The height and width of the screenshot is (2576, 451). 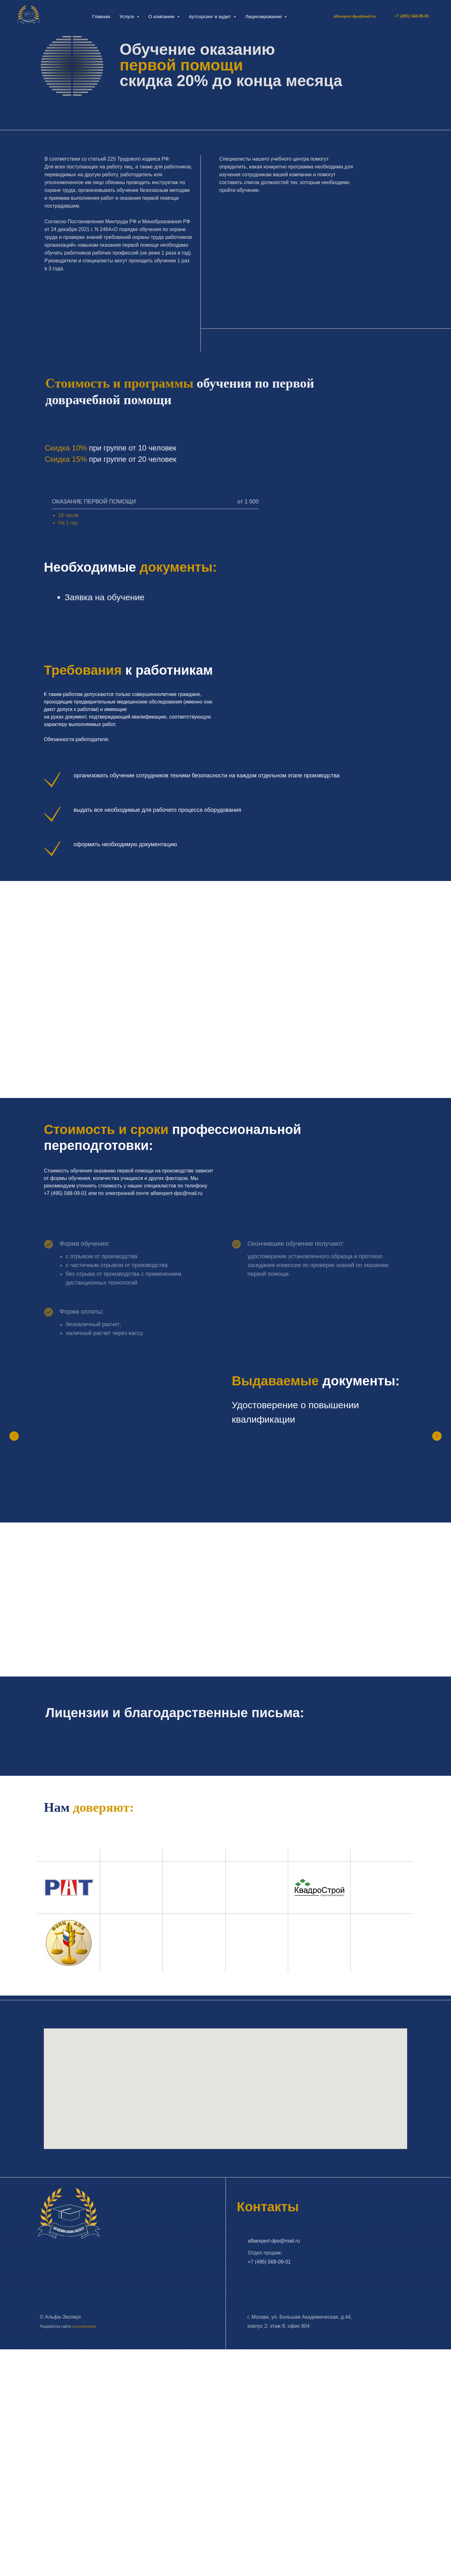 What do you see at coordinates (269, 2261) in the screenshot?
I see `+7 (495) 568-09-01` at bounding box center [269, 2261].